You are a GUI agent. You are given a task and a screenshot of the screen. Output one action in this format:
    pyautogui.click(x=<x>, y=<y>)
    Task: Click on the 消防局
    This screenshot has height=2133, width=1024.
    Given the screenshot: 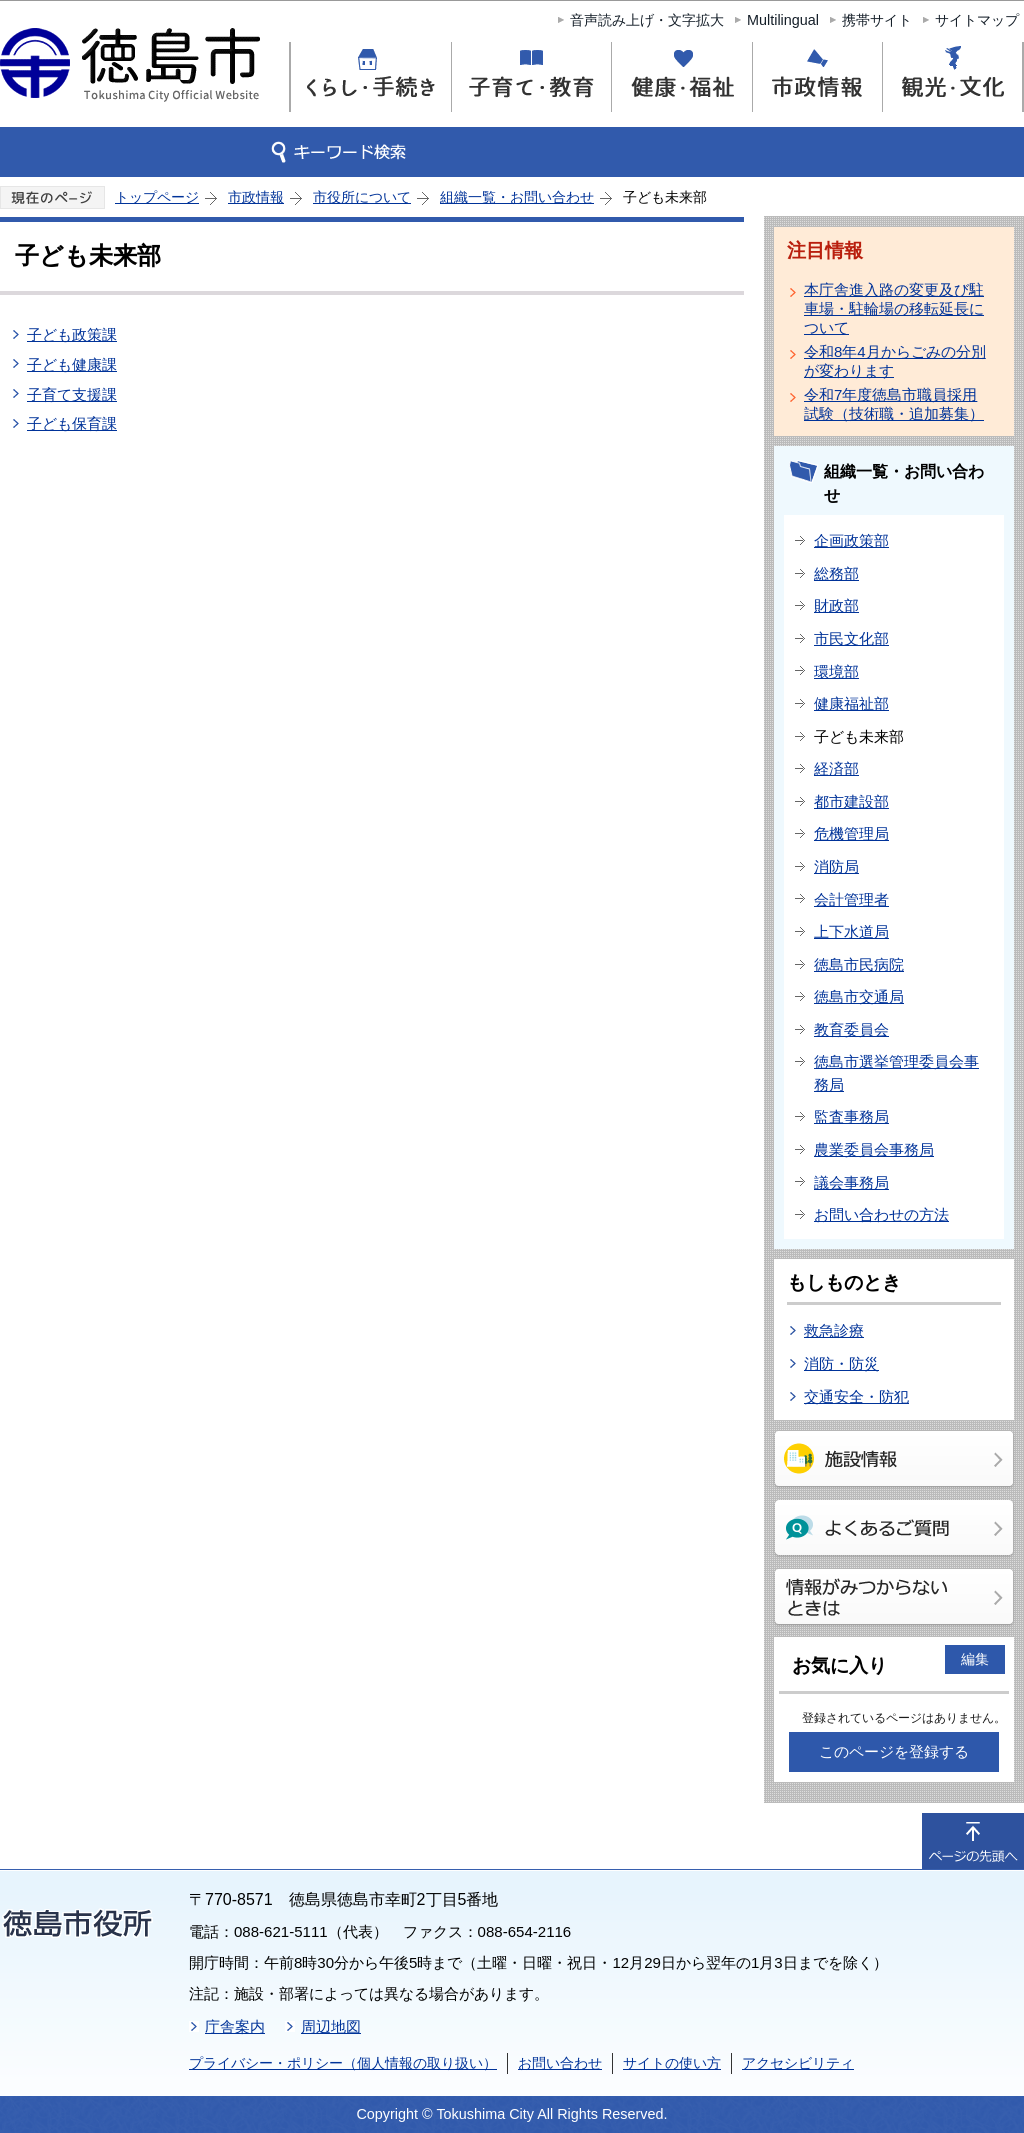 What is the action you would take?
    pyautogui.click(x=836, y=866)
    